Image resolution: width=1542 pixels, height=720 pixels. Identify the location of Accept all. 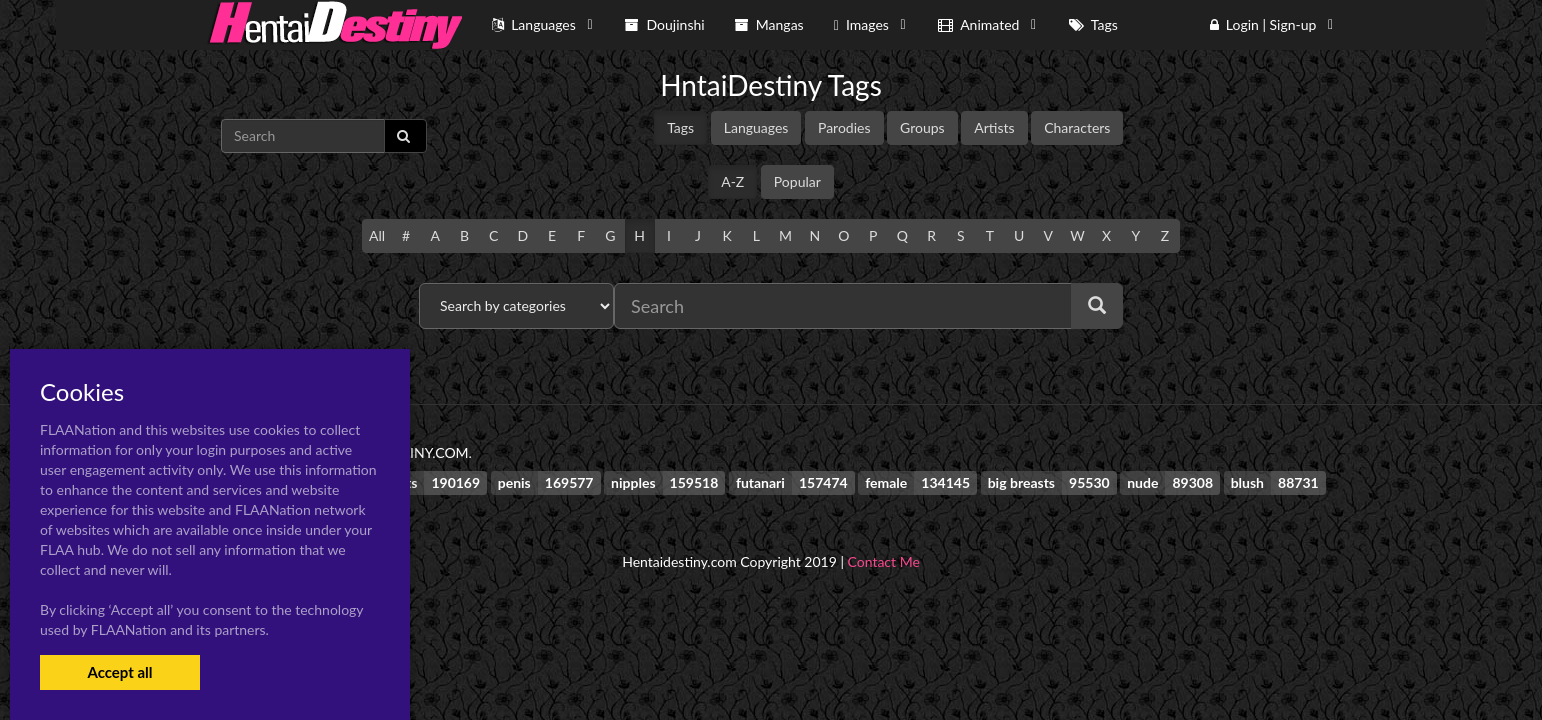
(119, 672).